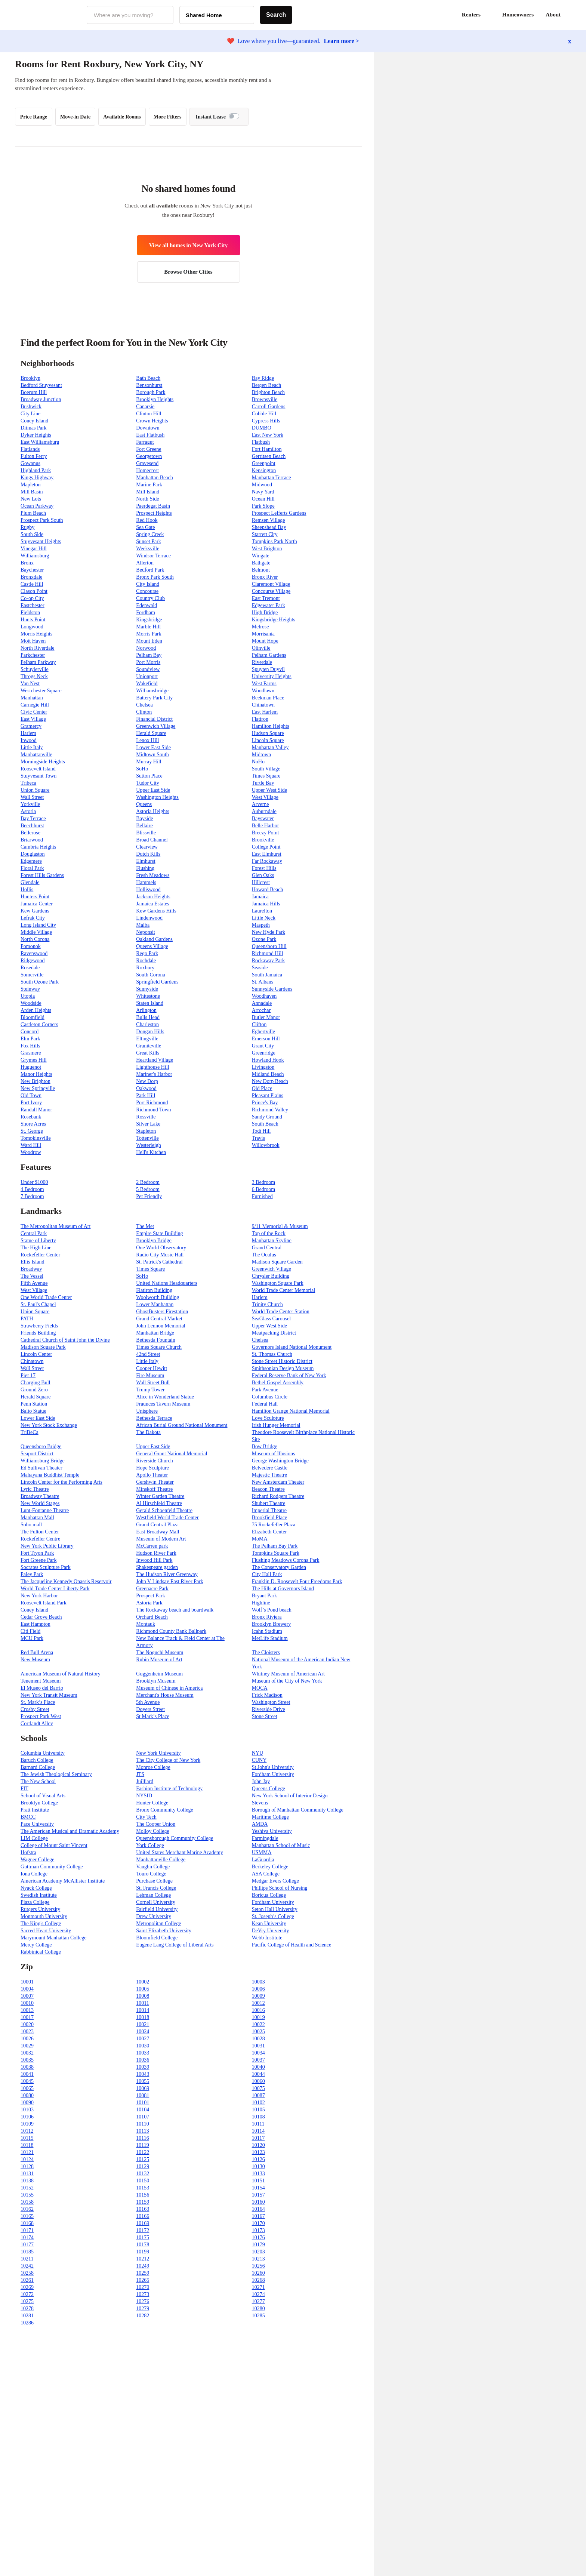 The image size is (586, 2576). I want to click on Sunnyside, so click(147, 989).